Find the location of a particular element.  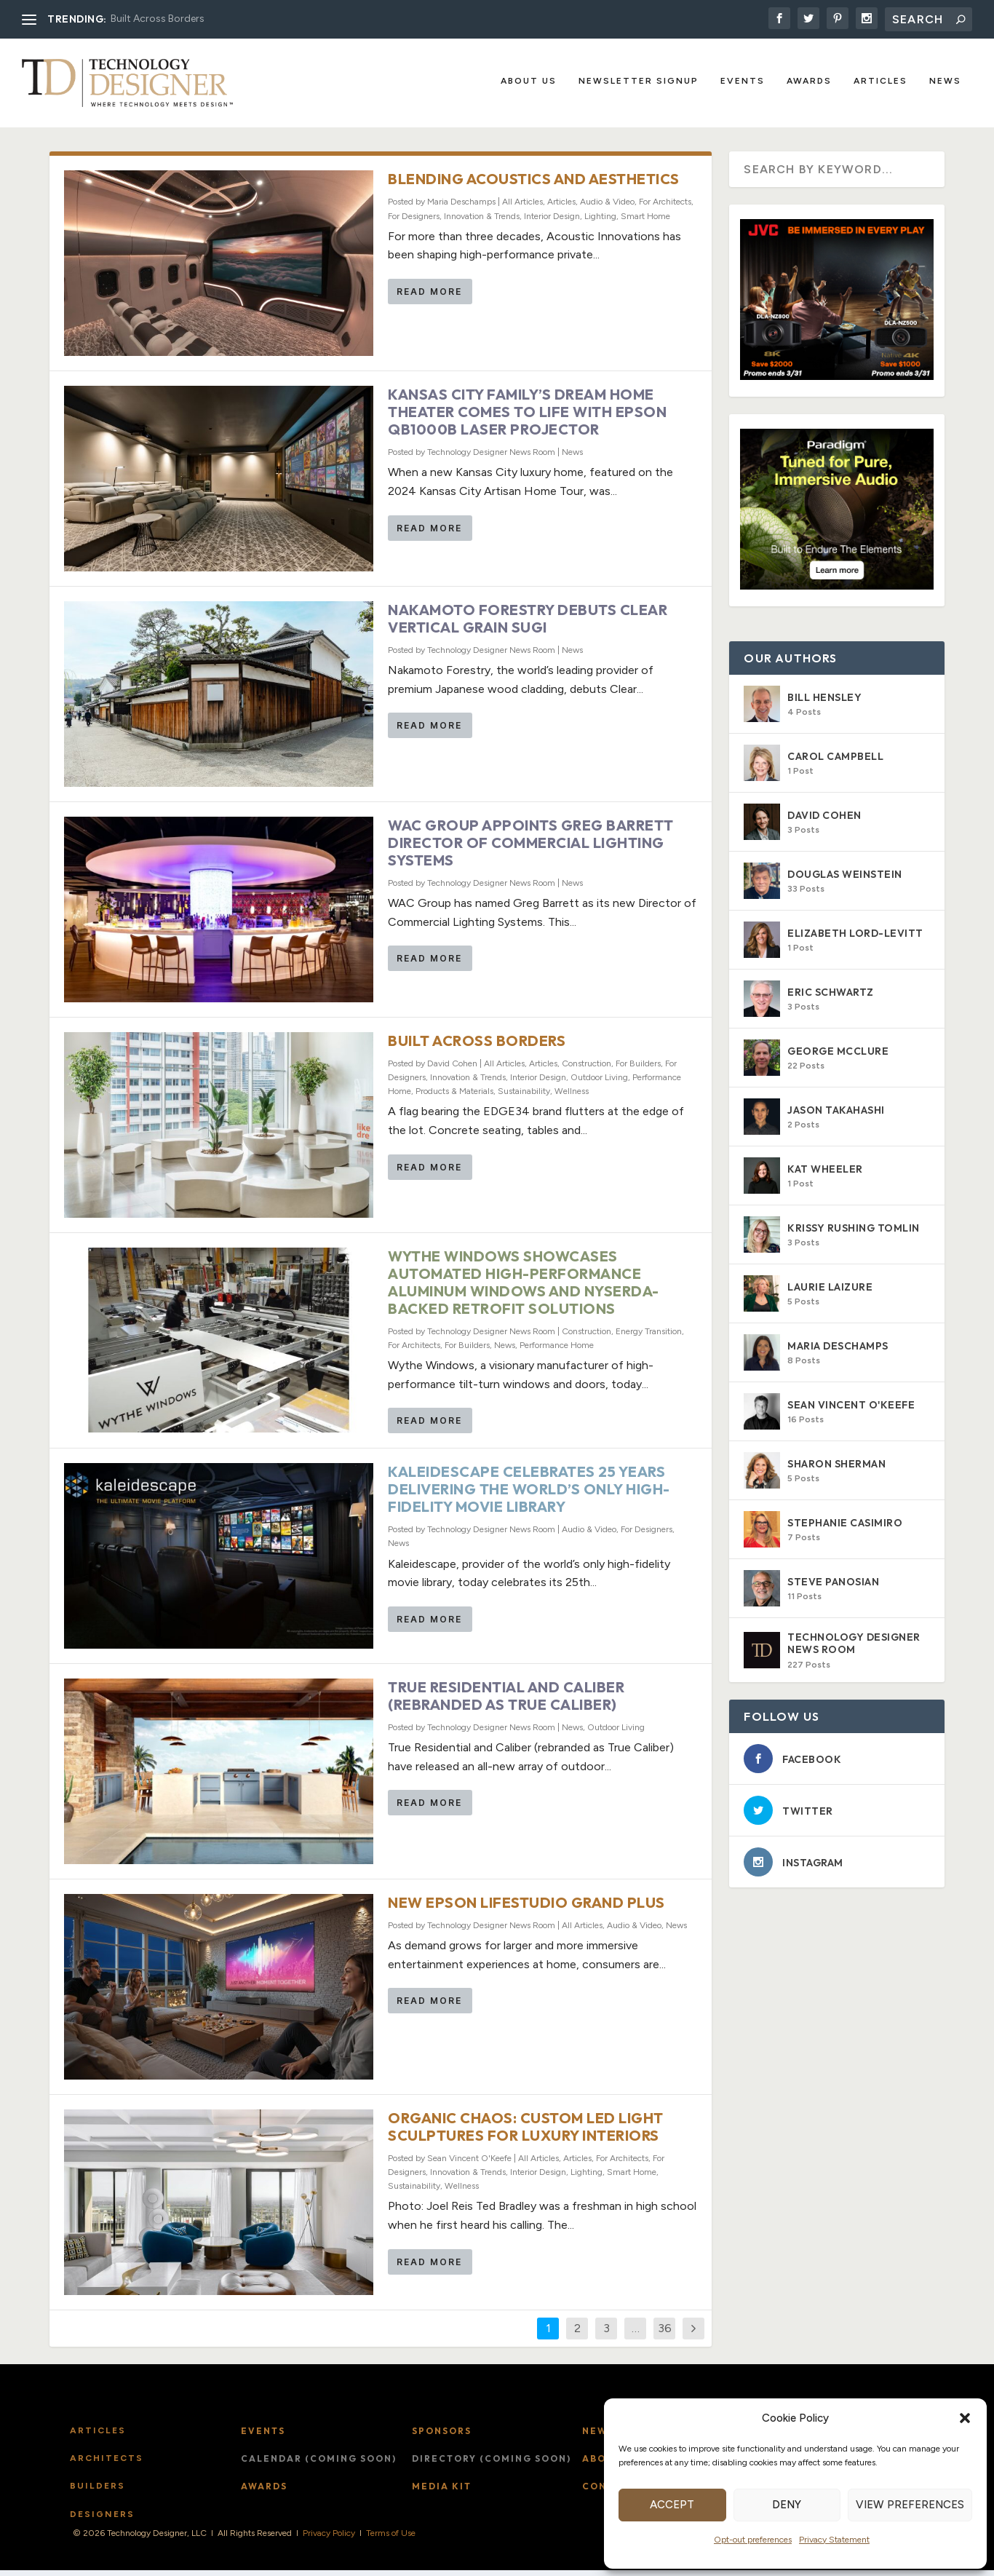

Technology Designer News Room is located at coordinates (491, 458).